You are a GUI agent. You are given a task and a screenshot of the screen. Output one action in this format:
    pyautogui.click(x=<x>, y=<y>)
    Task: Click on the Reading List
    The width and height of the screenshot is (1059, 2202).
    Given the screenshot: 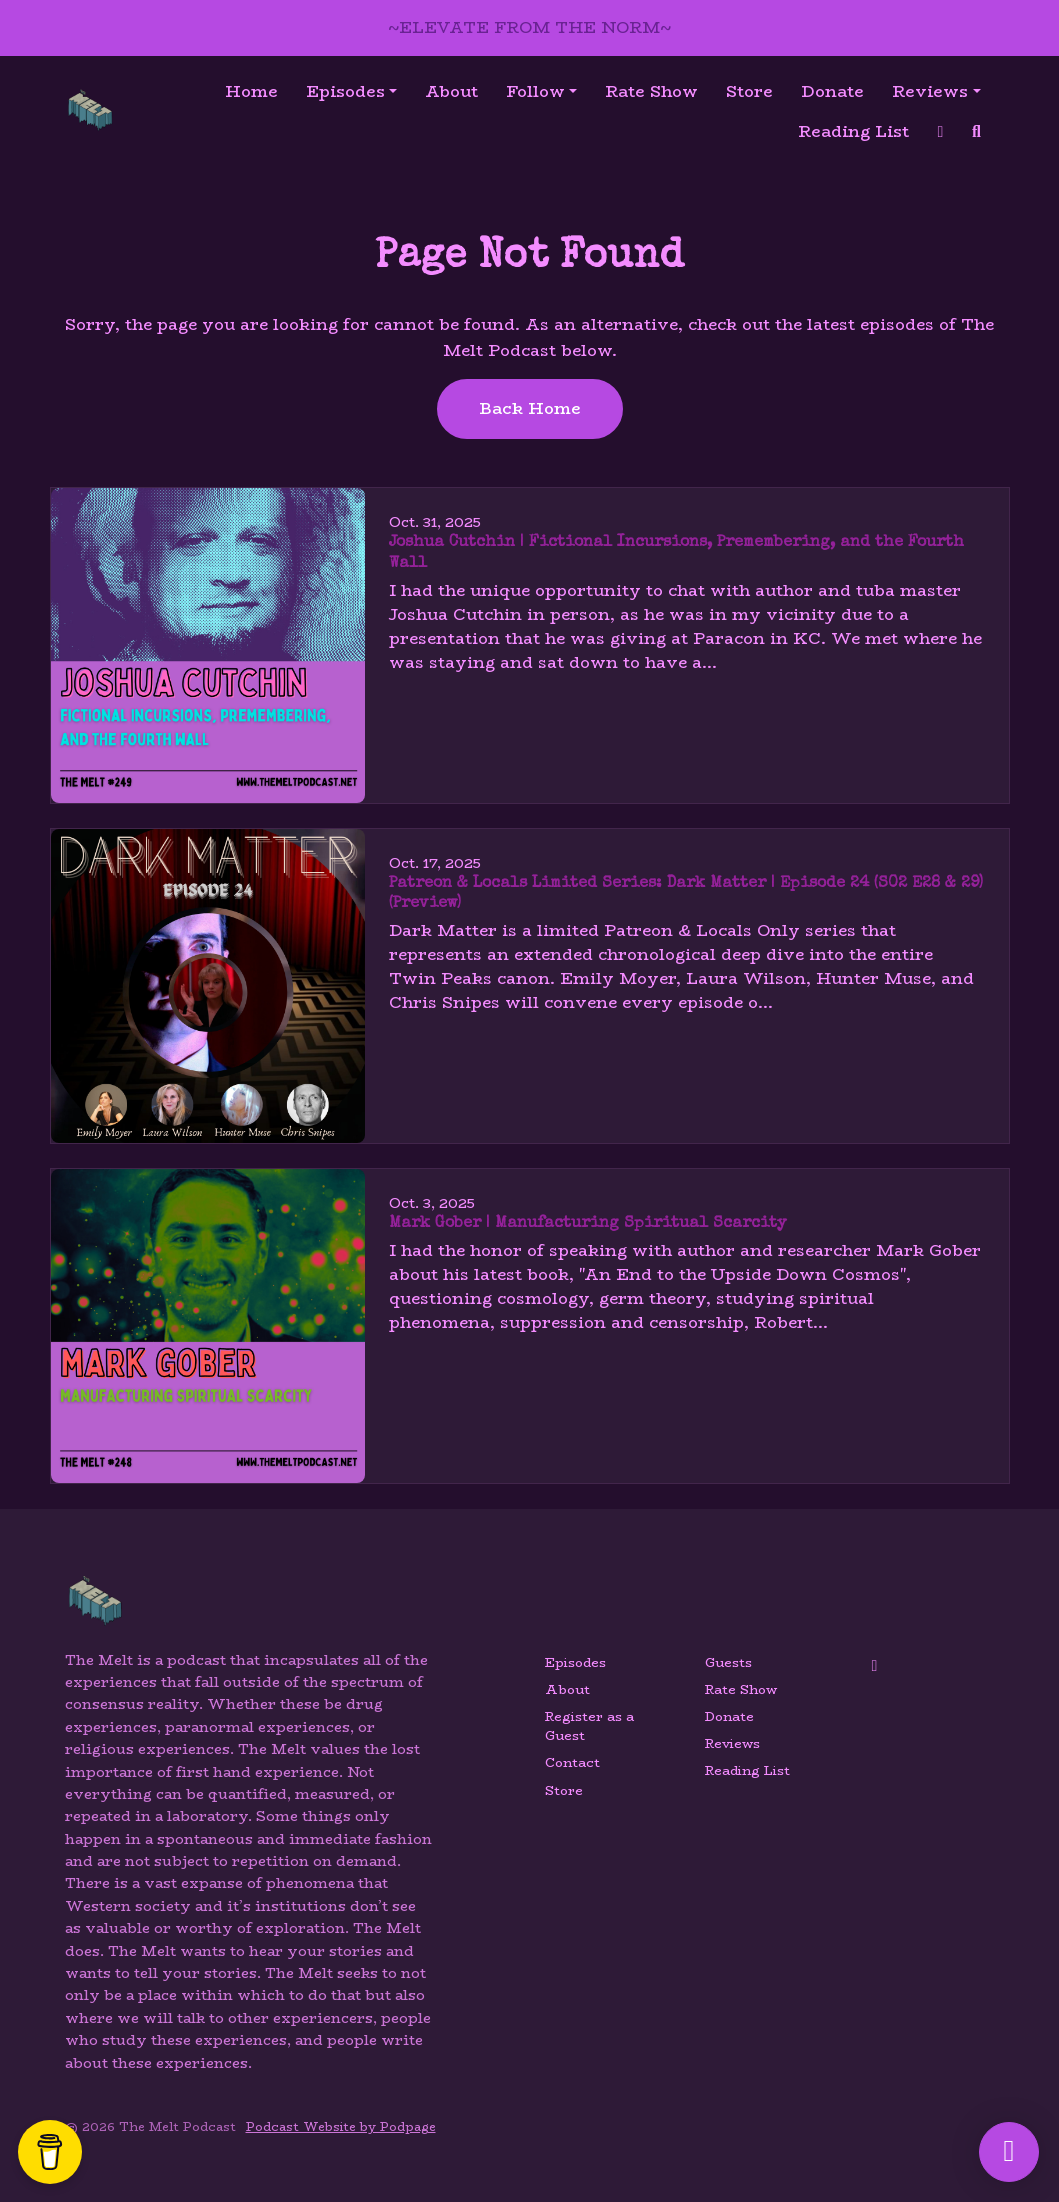 What is the action you would take?
    pyautogui.click(x=853, y=131)
    